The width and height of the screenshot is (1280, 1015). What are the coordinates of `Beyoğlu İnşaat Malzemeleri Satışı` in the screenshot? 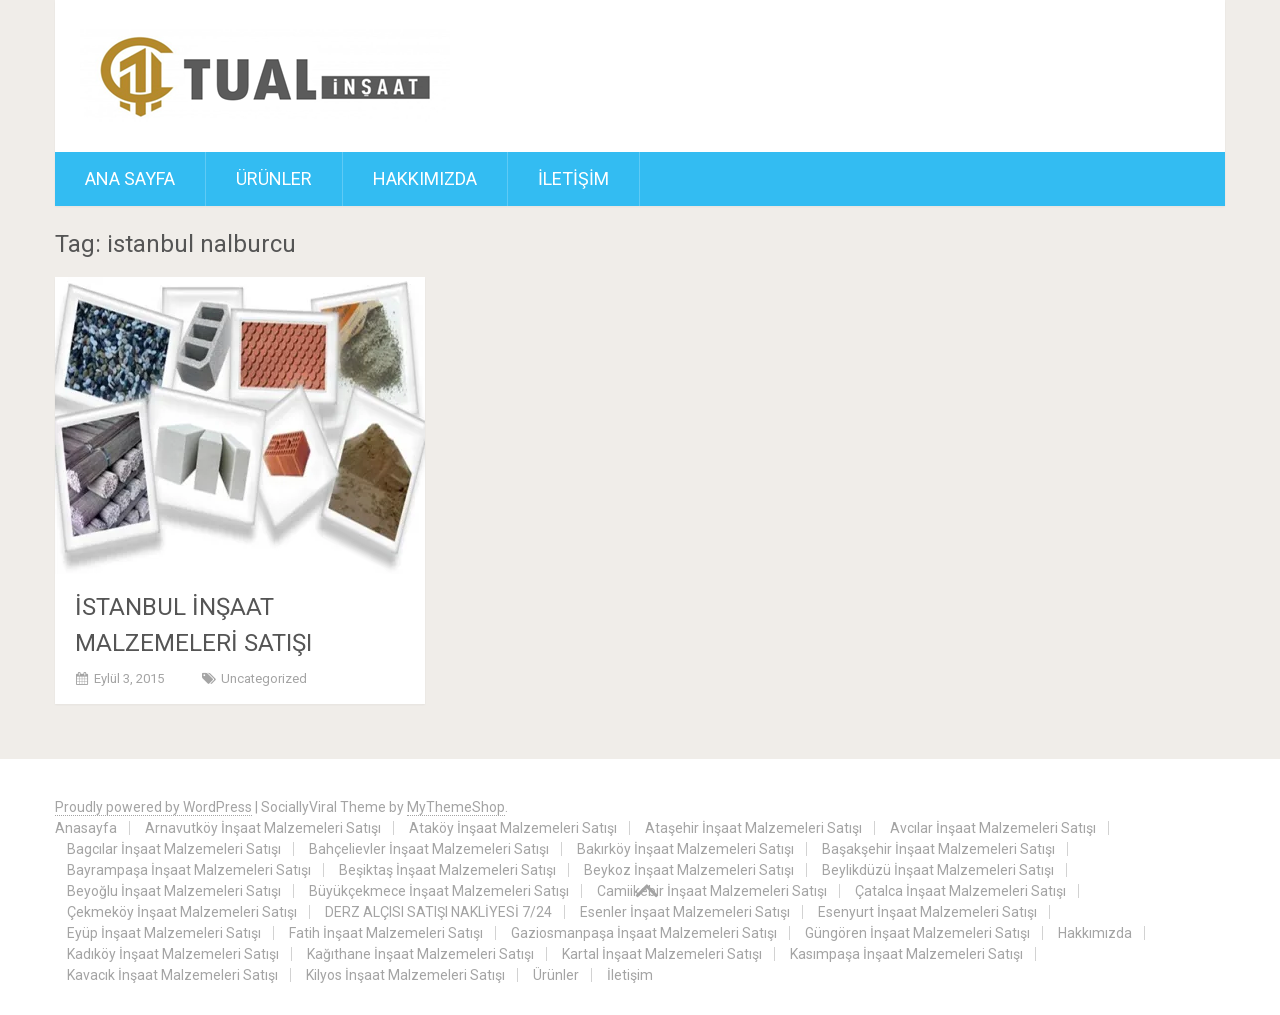 It's located at (174, 891).